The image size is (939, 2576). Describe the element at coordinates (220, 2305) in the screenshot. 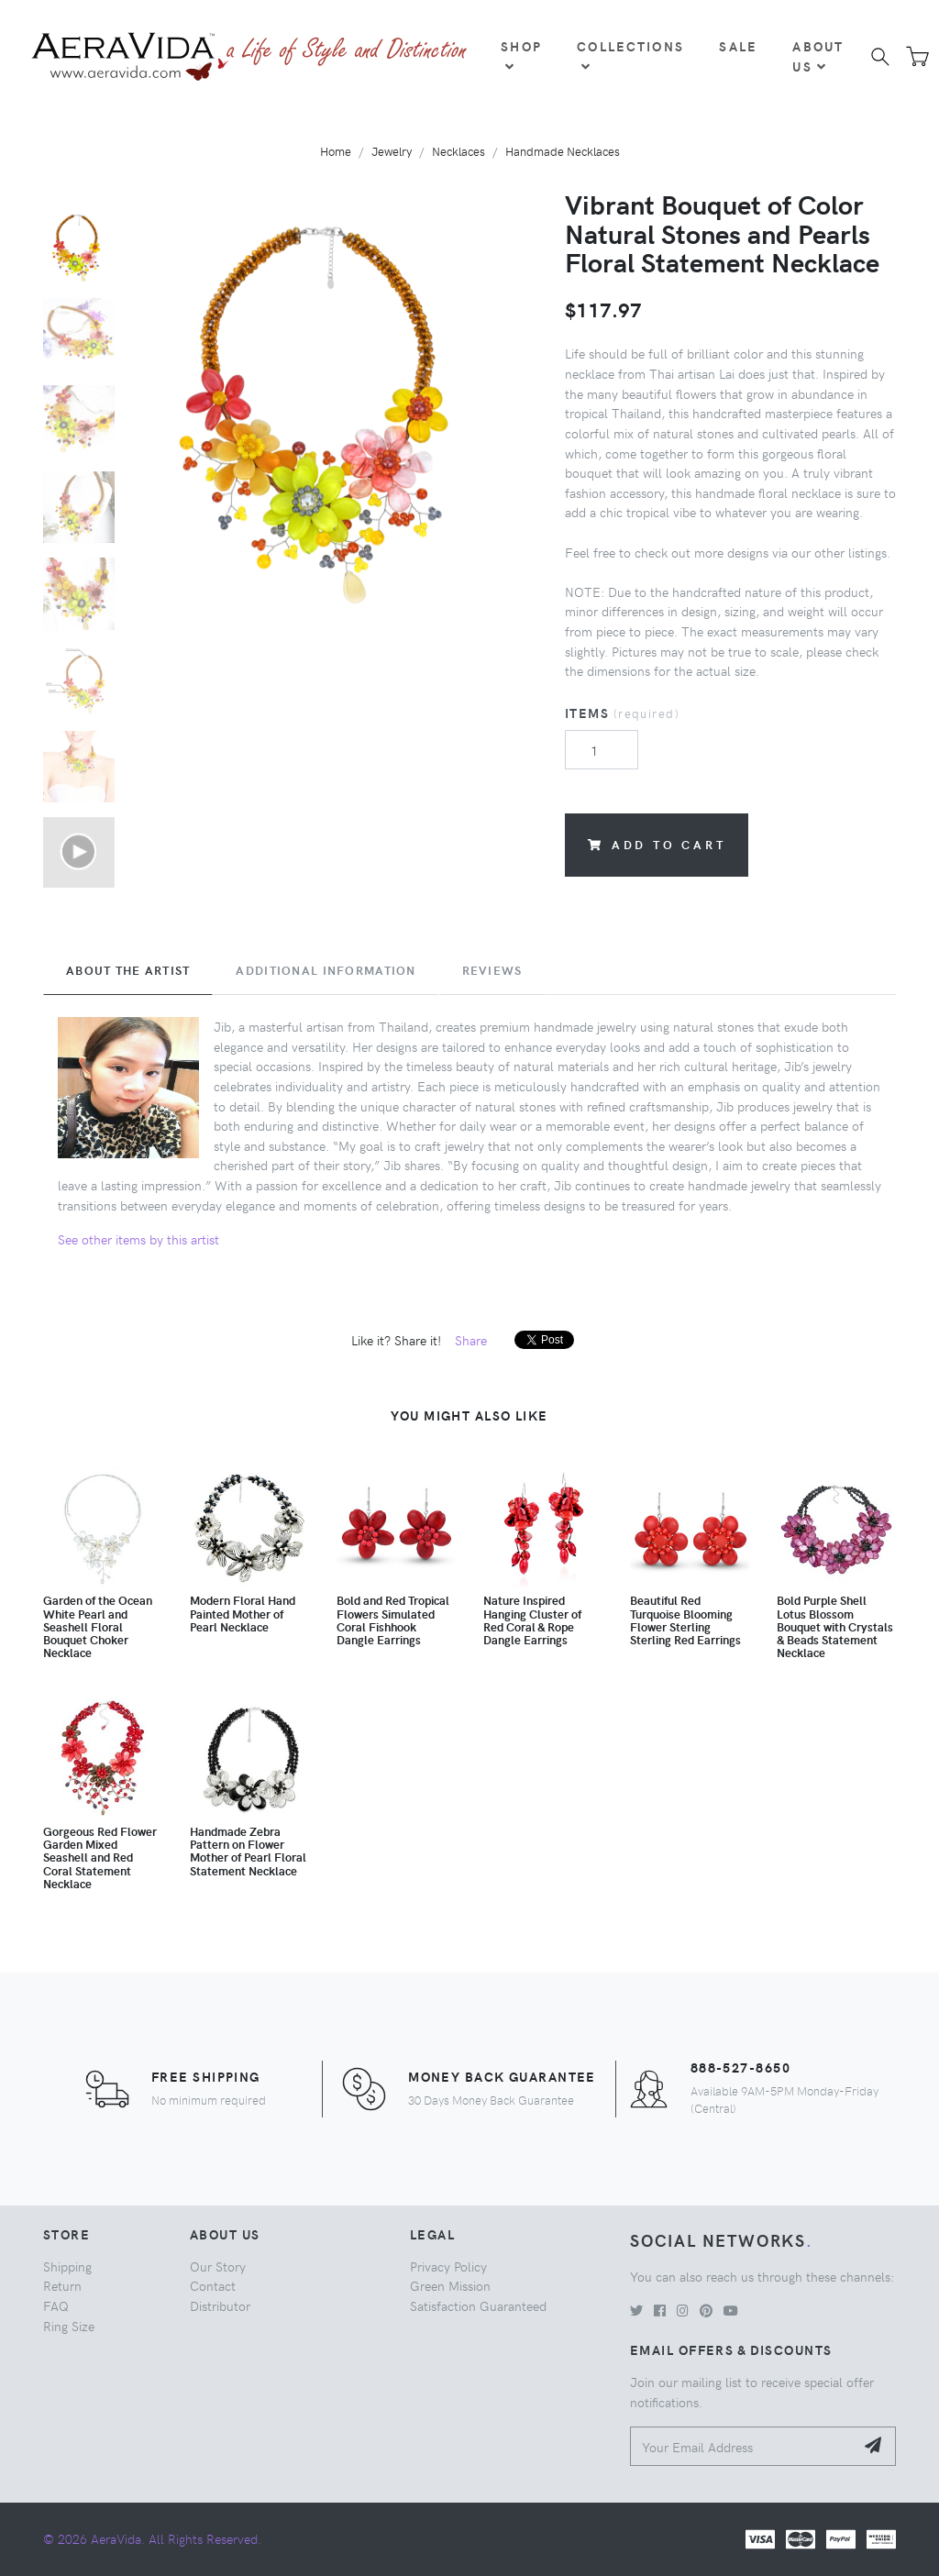

I see `Distributor` at that location.